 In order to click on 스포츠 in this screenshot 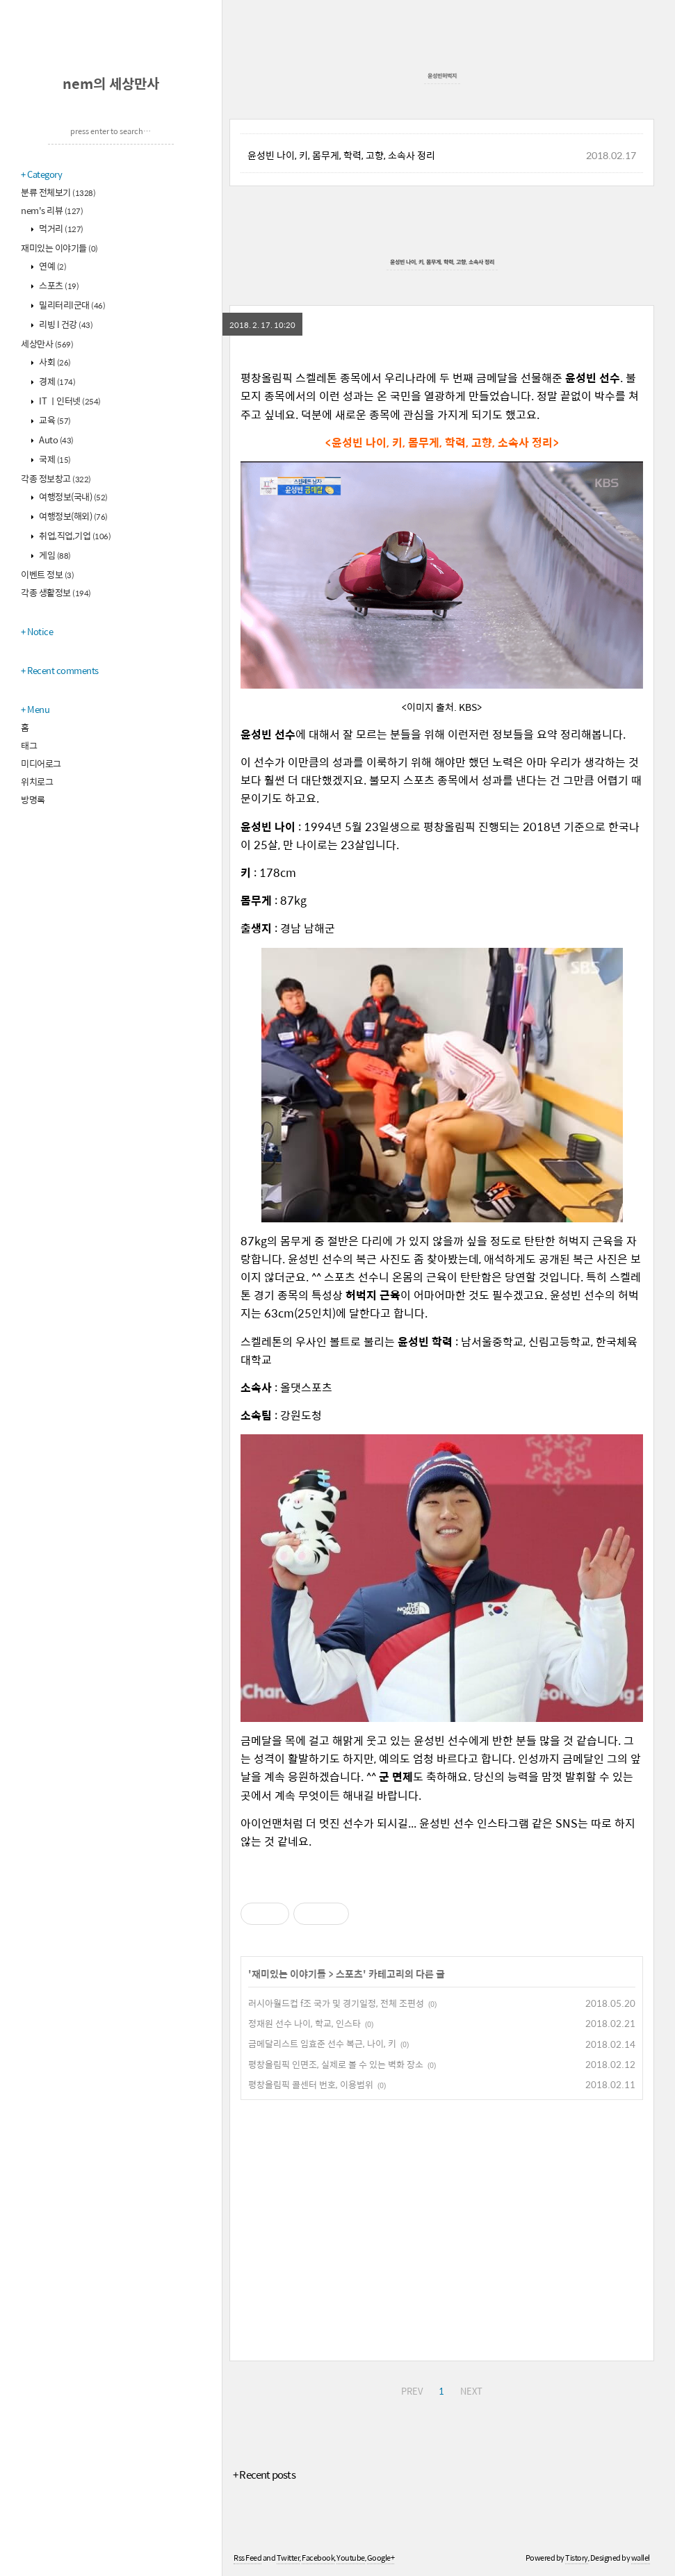, I will do `click(58, 285)`.